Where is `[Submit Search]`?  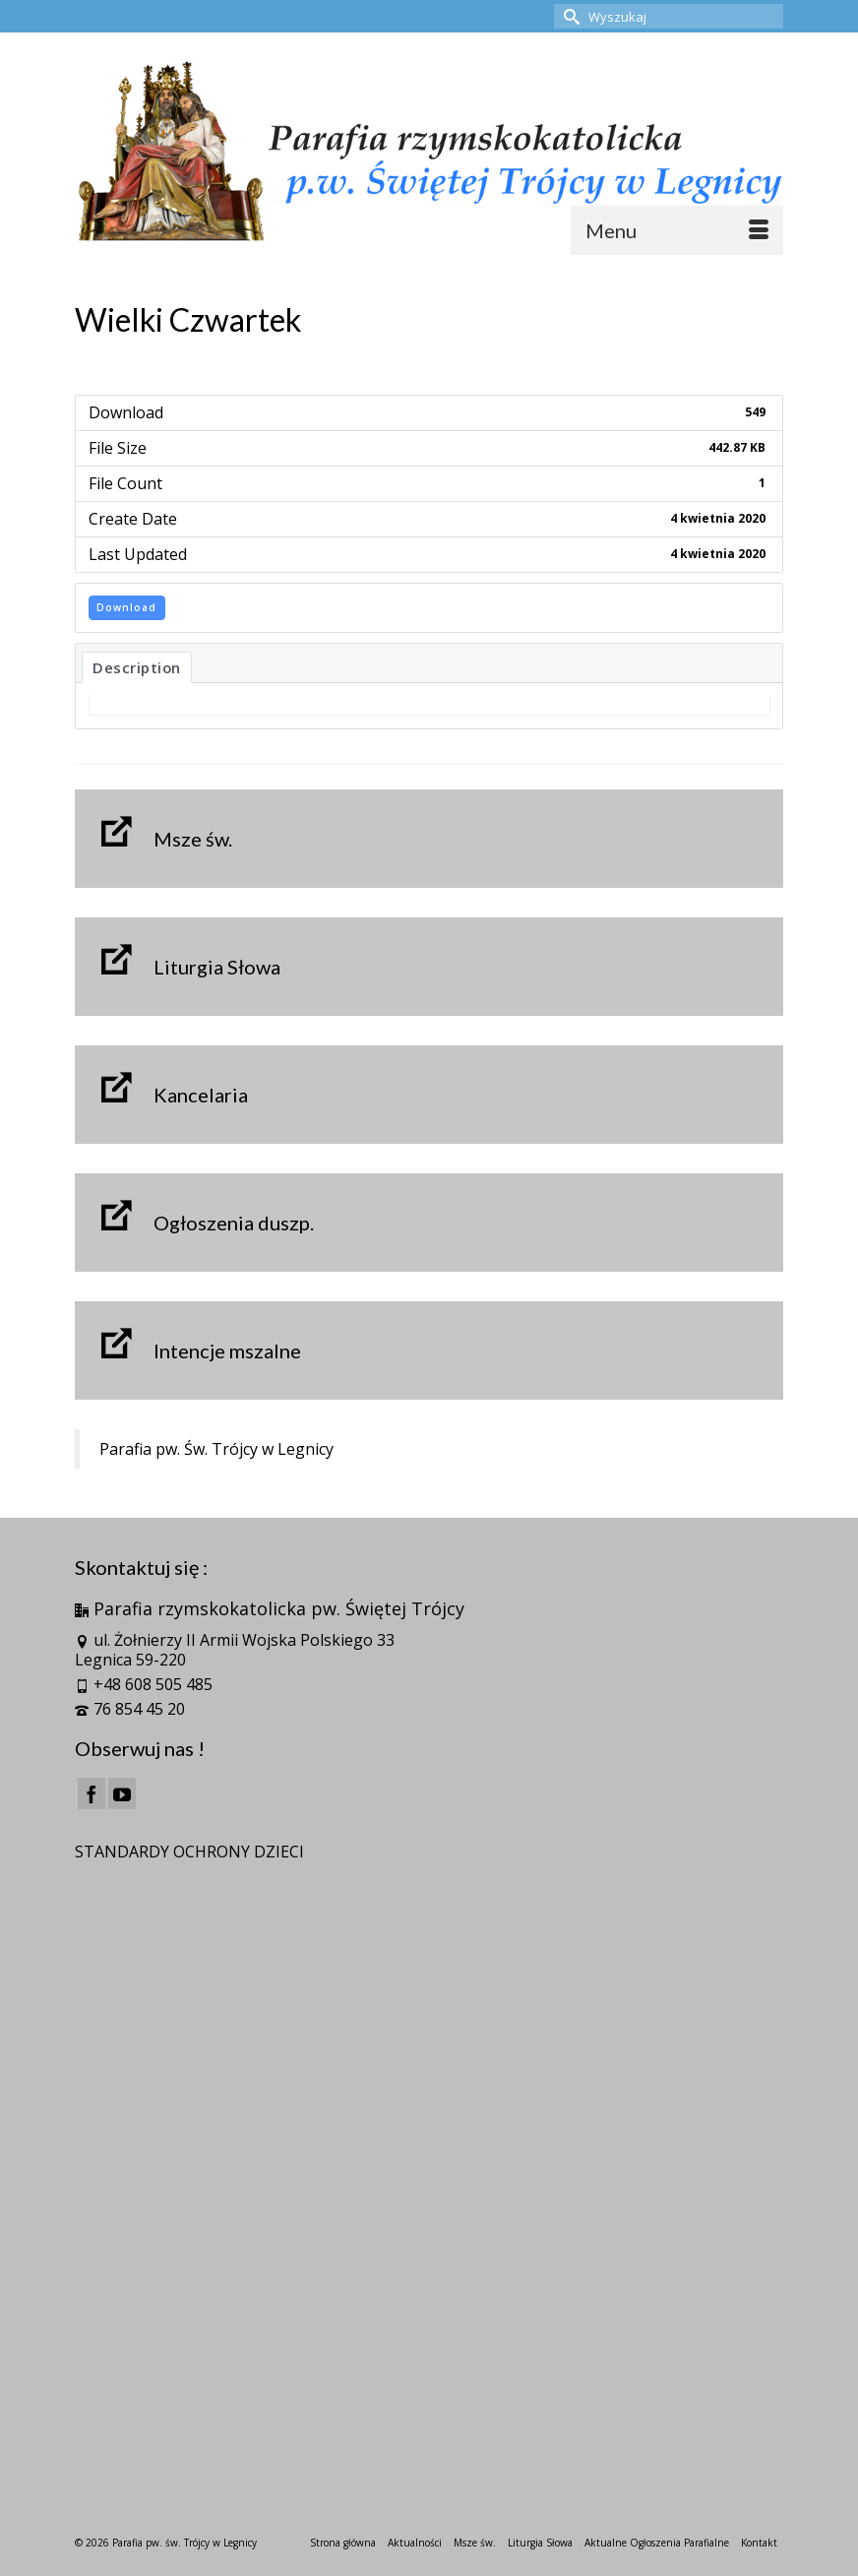 [Submit Search] is located at coordinates (568, 16).